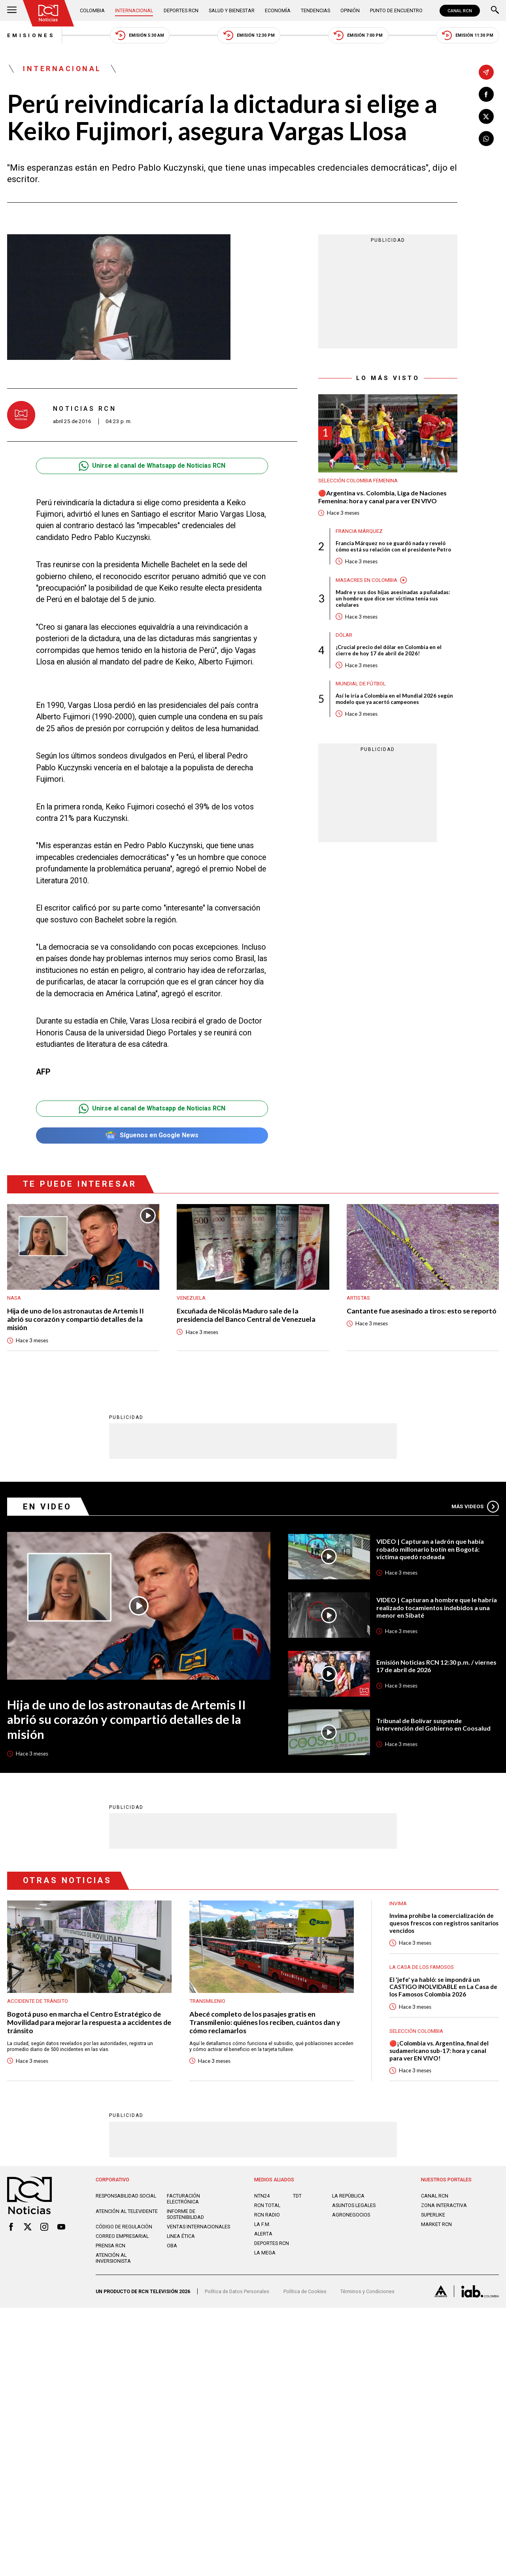 The image size is (506, 2576). What do you see at coordinates (47, 1506) in the screenshot?
I see `En Video` at bounding box center [47, 1506].